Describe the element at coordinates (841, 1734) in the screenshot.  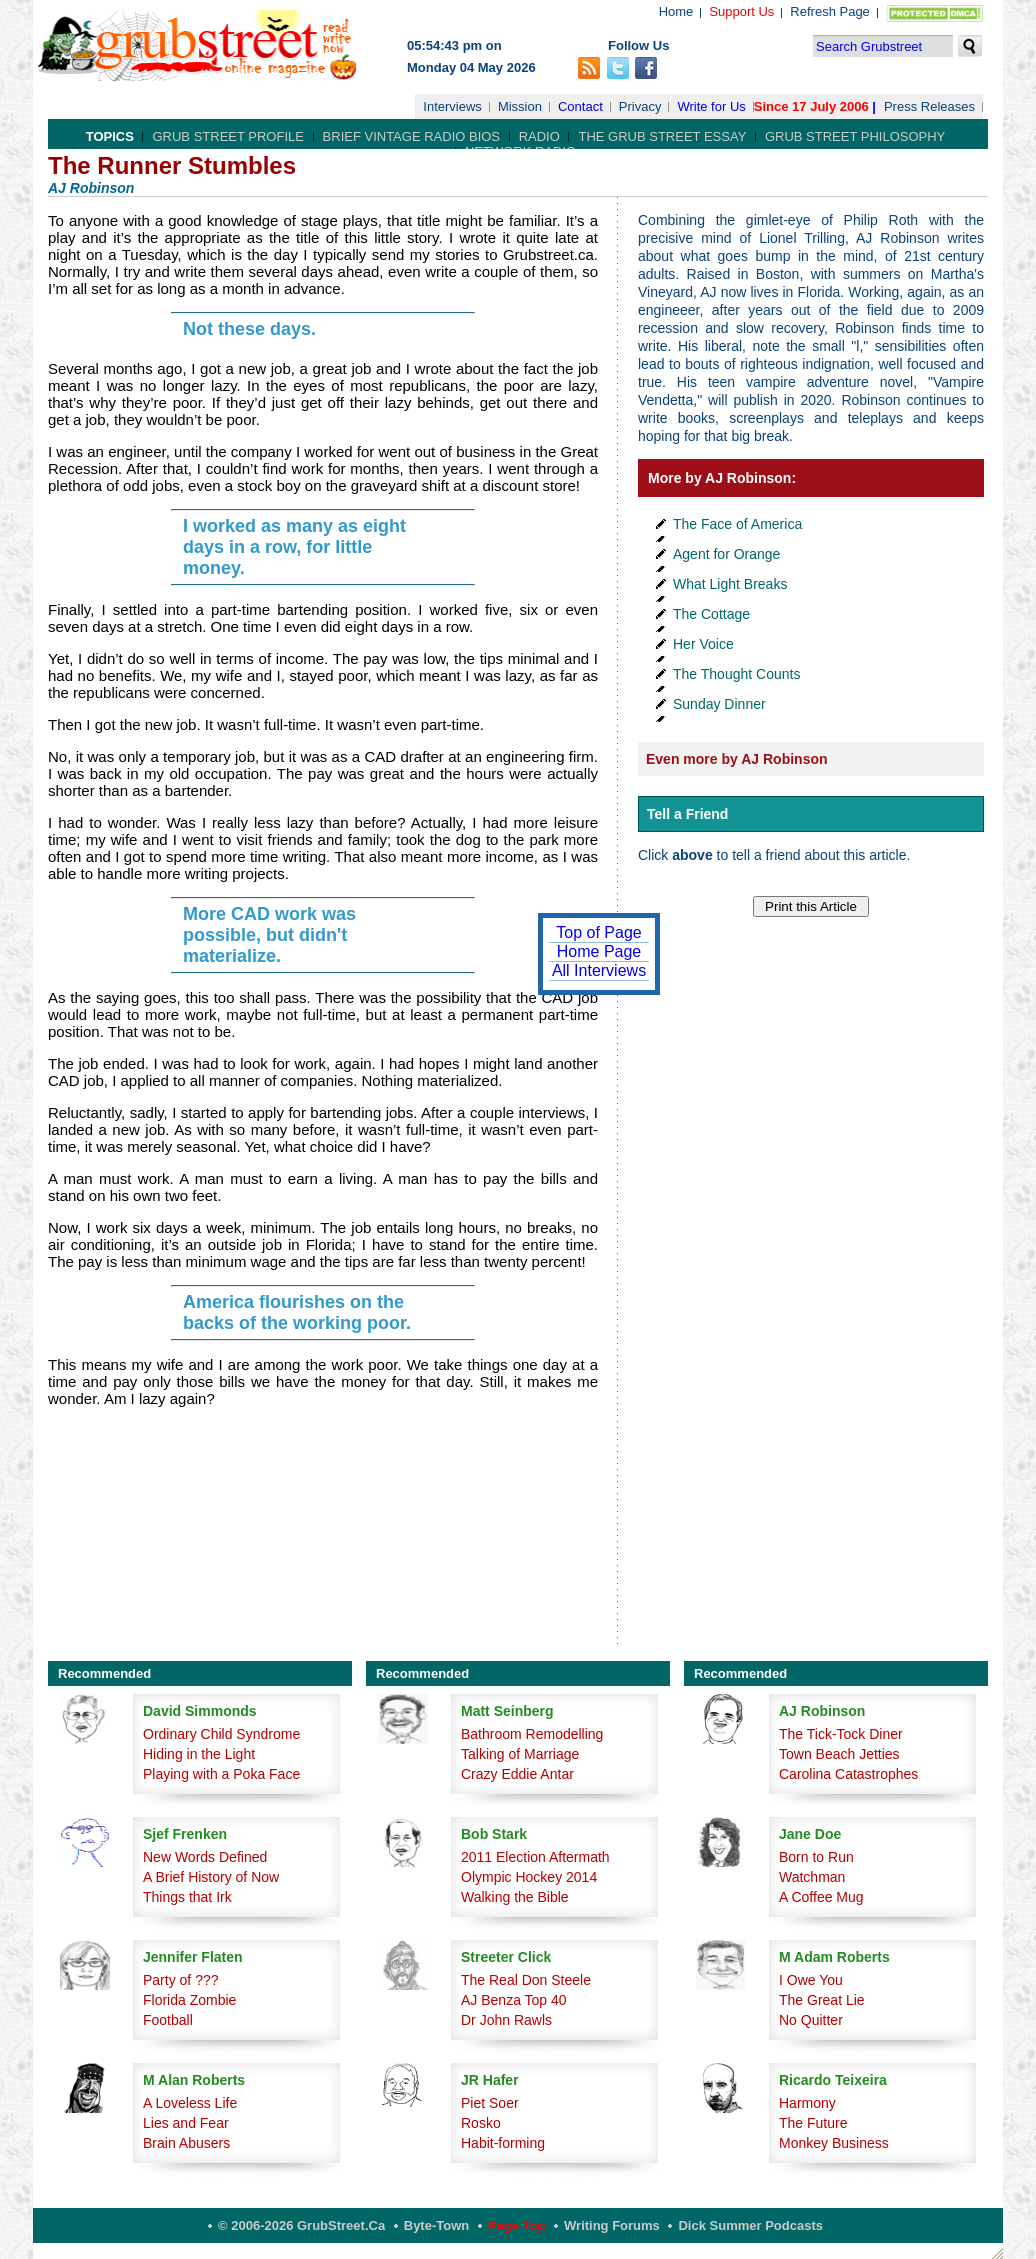
I see `The Tick-Tock Diner` at that location.